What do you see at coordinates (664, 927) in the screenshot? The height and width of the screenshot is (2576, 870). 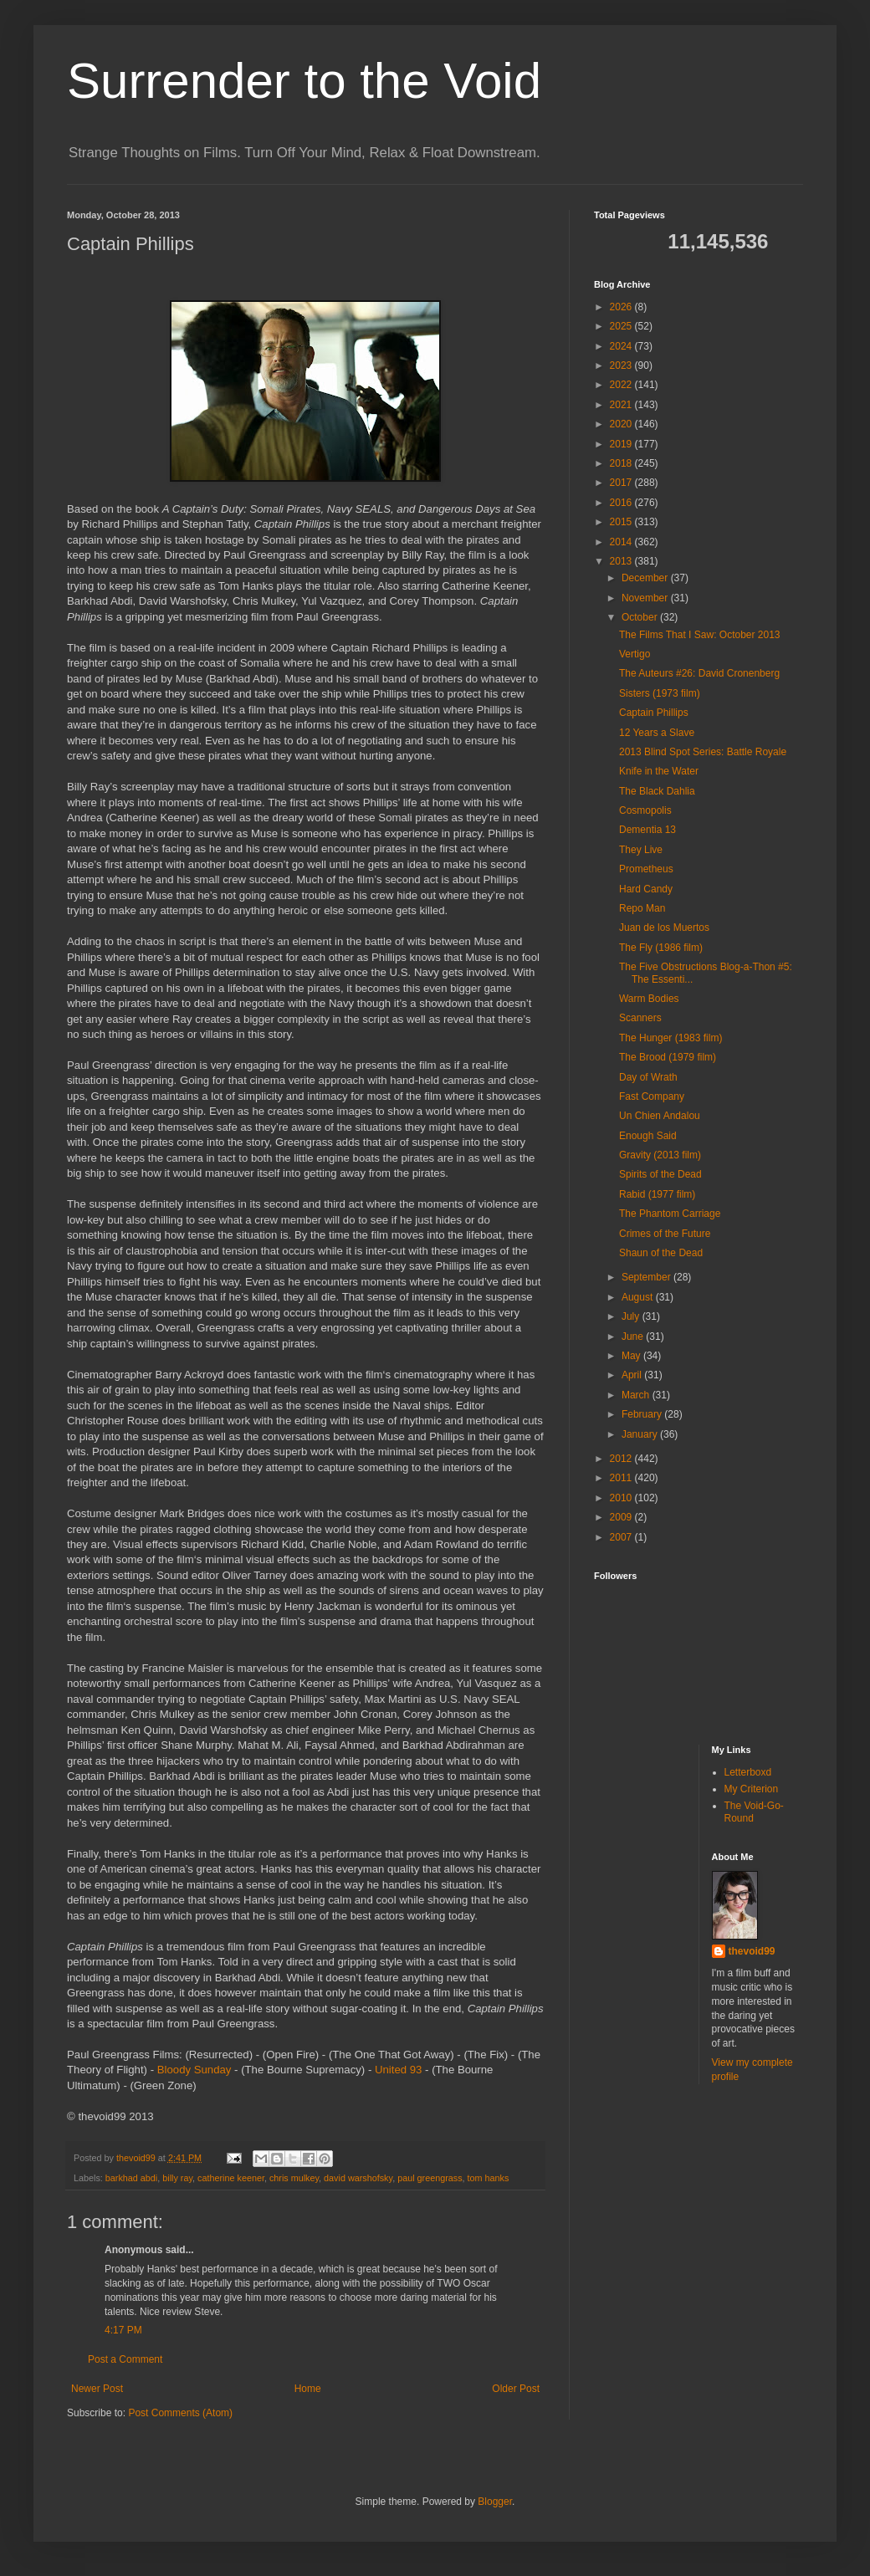 I see `Juan de los Muertos` at bounding box center [664, 927].